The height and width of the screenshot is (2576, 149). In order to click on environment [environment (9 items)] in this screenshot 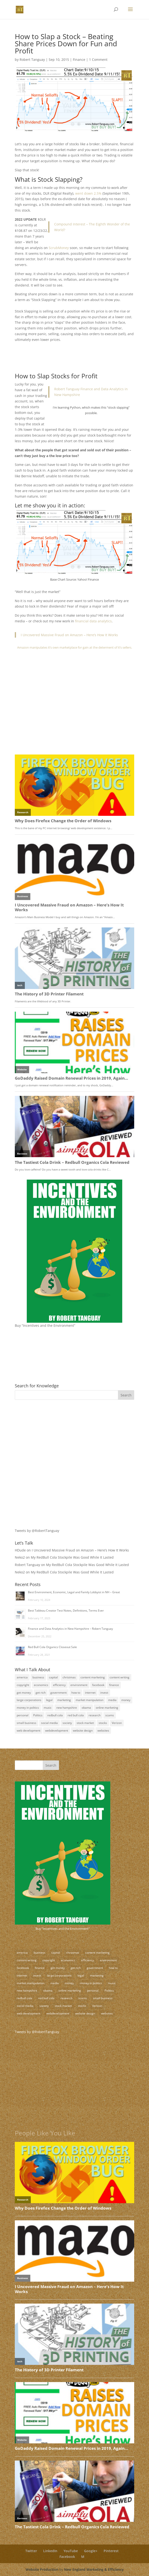, I will do `click(78, 1685)`.